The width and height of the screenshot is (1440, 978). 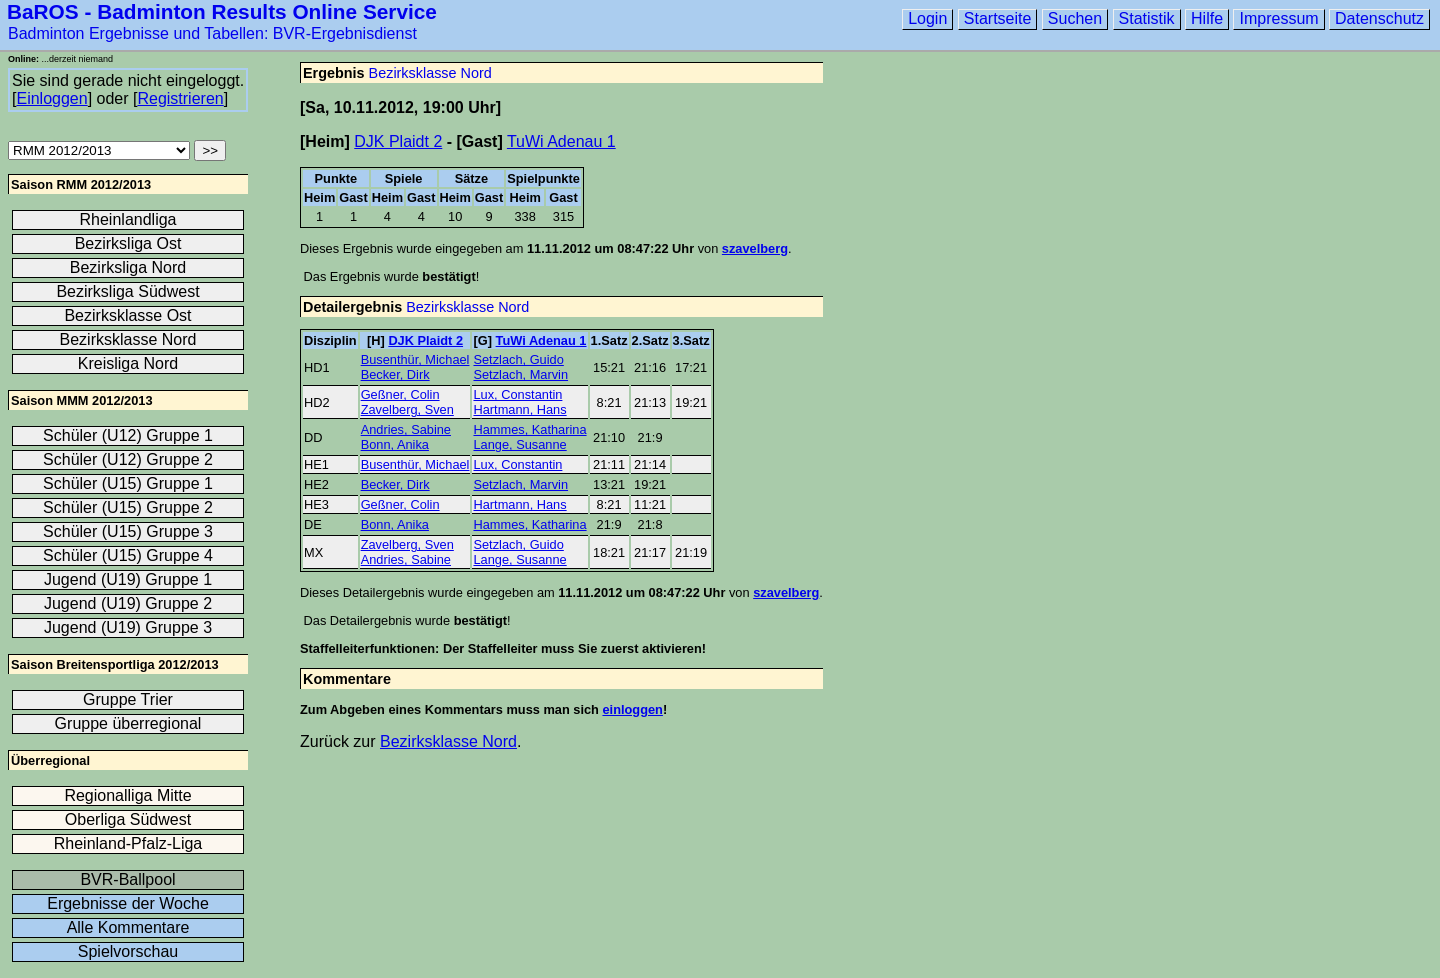 I want to click on Geßner, Colin, so click(x=400, y=394).